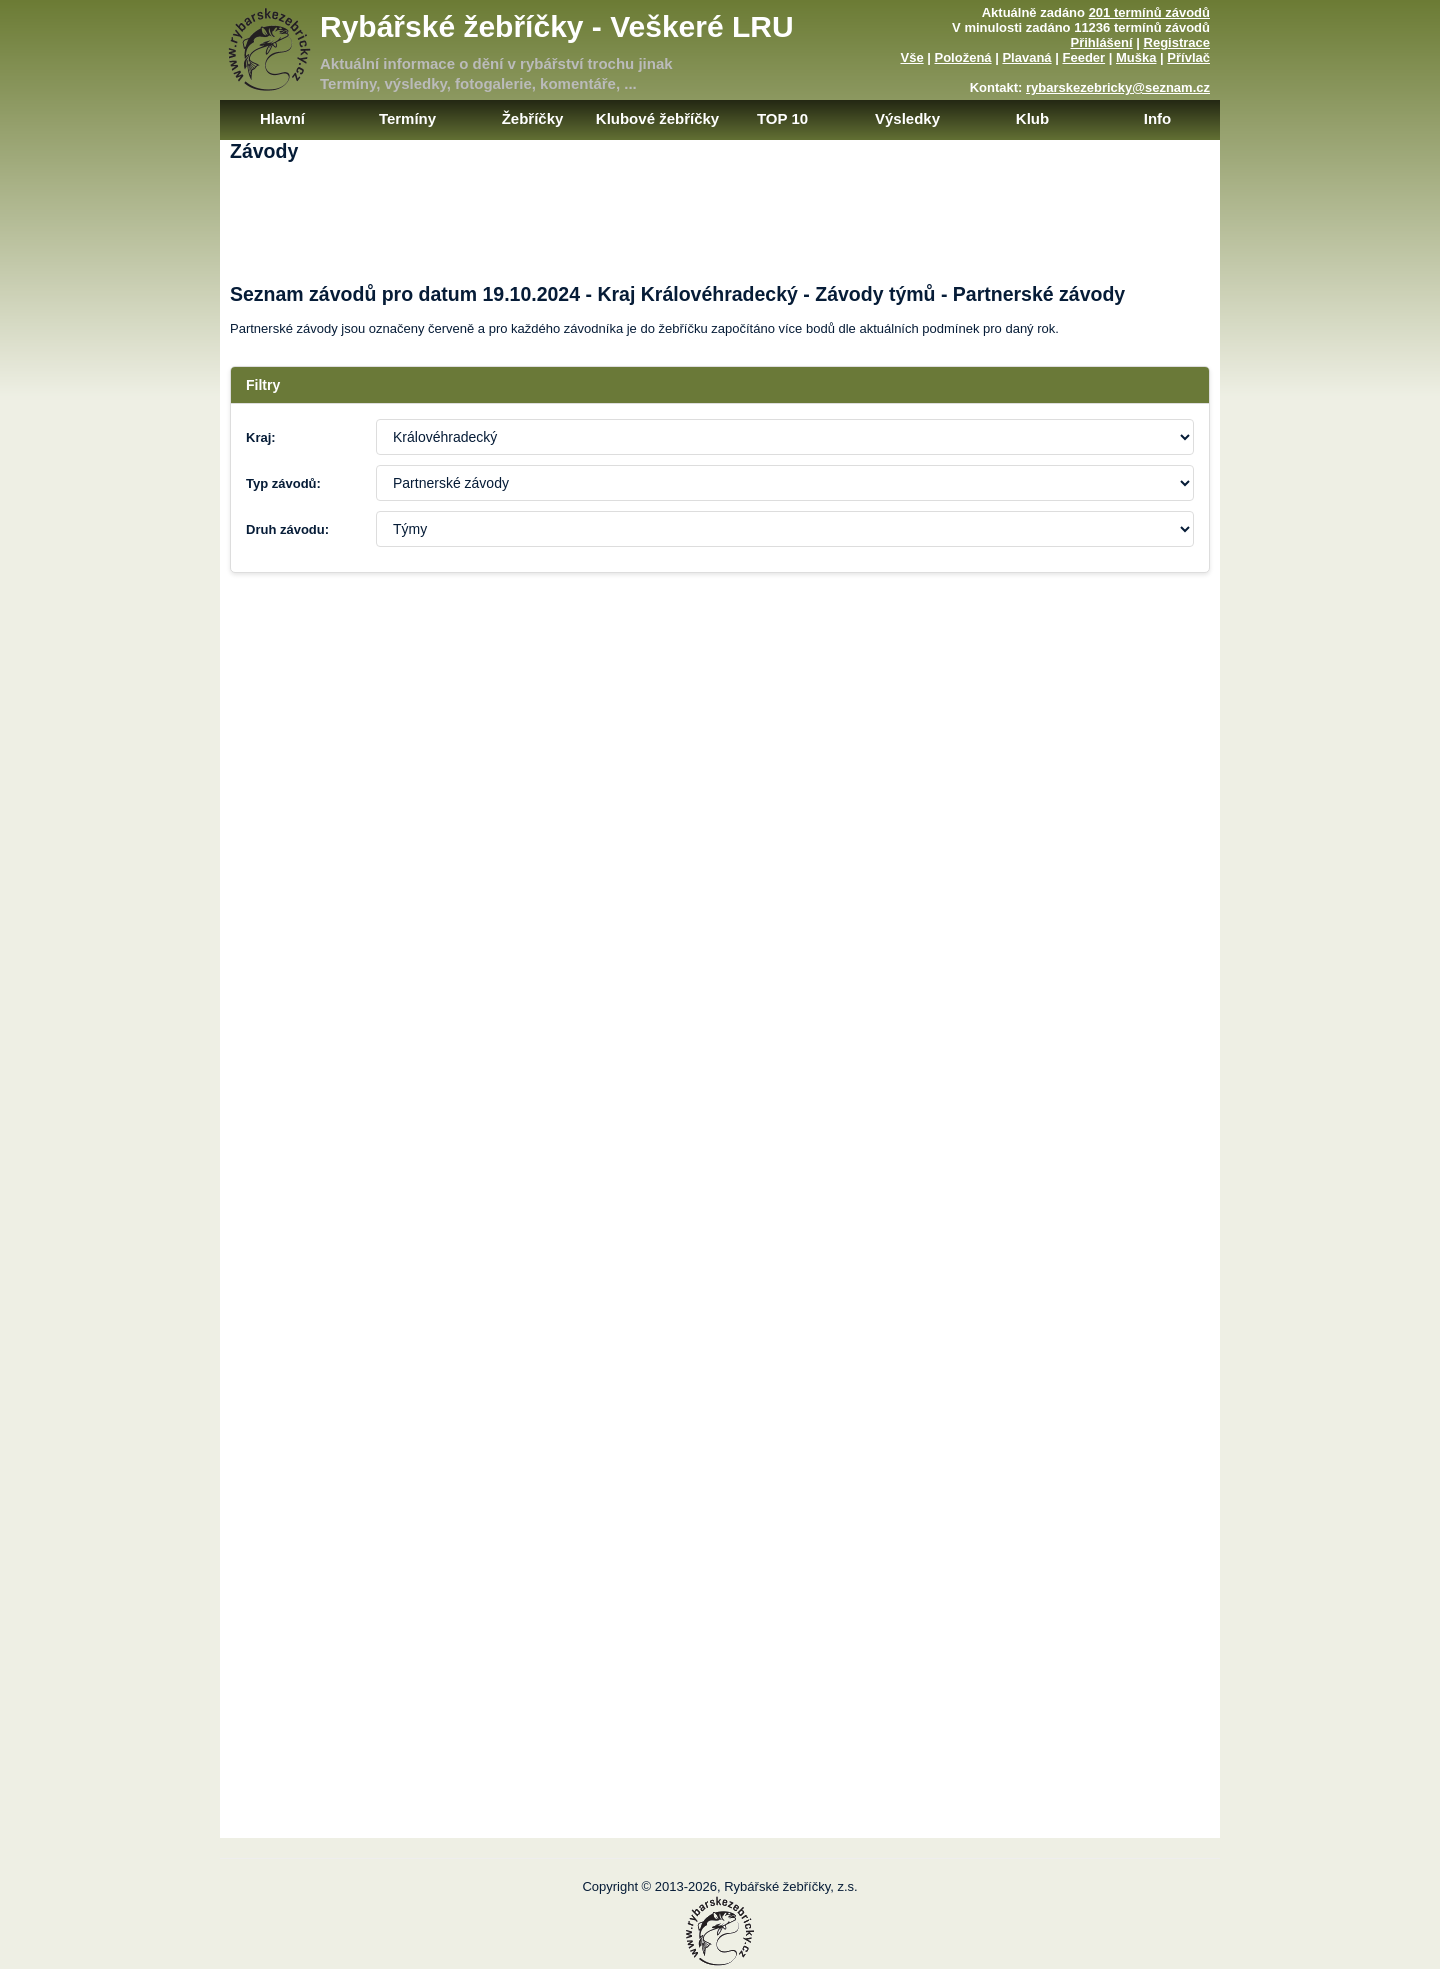 The width and height of the screenshot is (1440, 1969). What do you see at coordinates (1102, 42) in the screenshot?
I see `Přihlášení` at bounding box center [1102, 42].